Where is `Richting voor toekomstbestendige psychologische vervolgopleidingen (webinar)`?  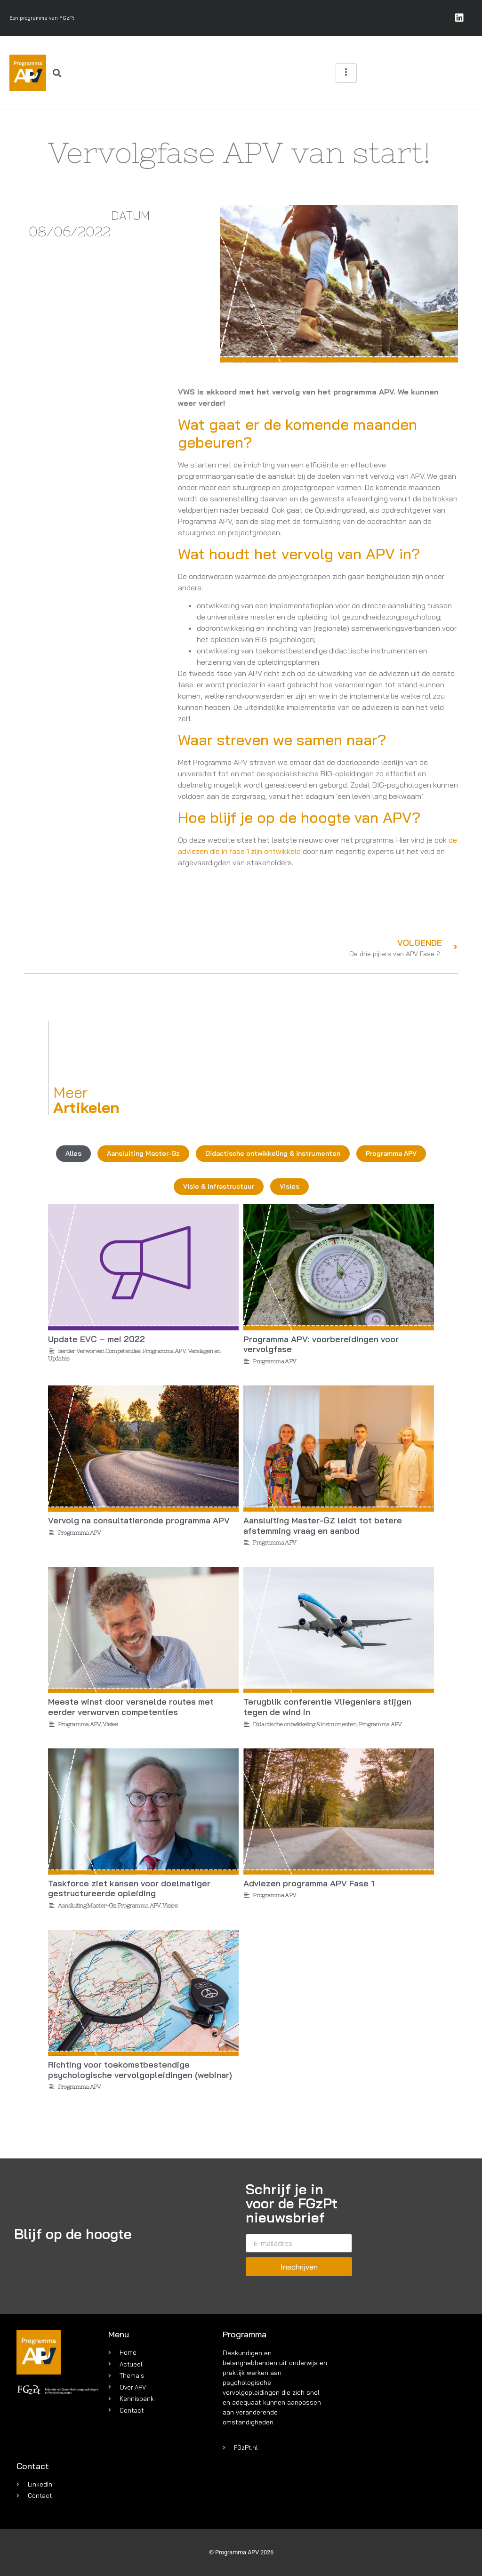 Richting voor toekomstbestendige psychologische vervolgopleidingen (webinar) is located at coordinates (140, 2069).